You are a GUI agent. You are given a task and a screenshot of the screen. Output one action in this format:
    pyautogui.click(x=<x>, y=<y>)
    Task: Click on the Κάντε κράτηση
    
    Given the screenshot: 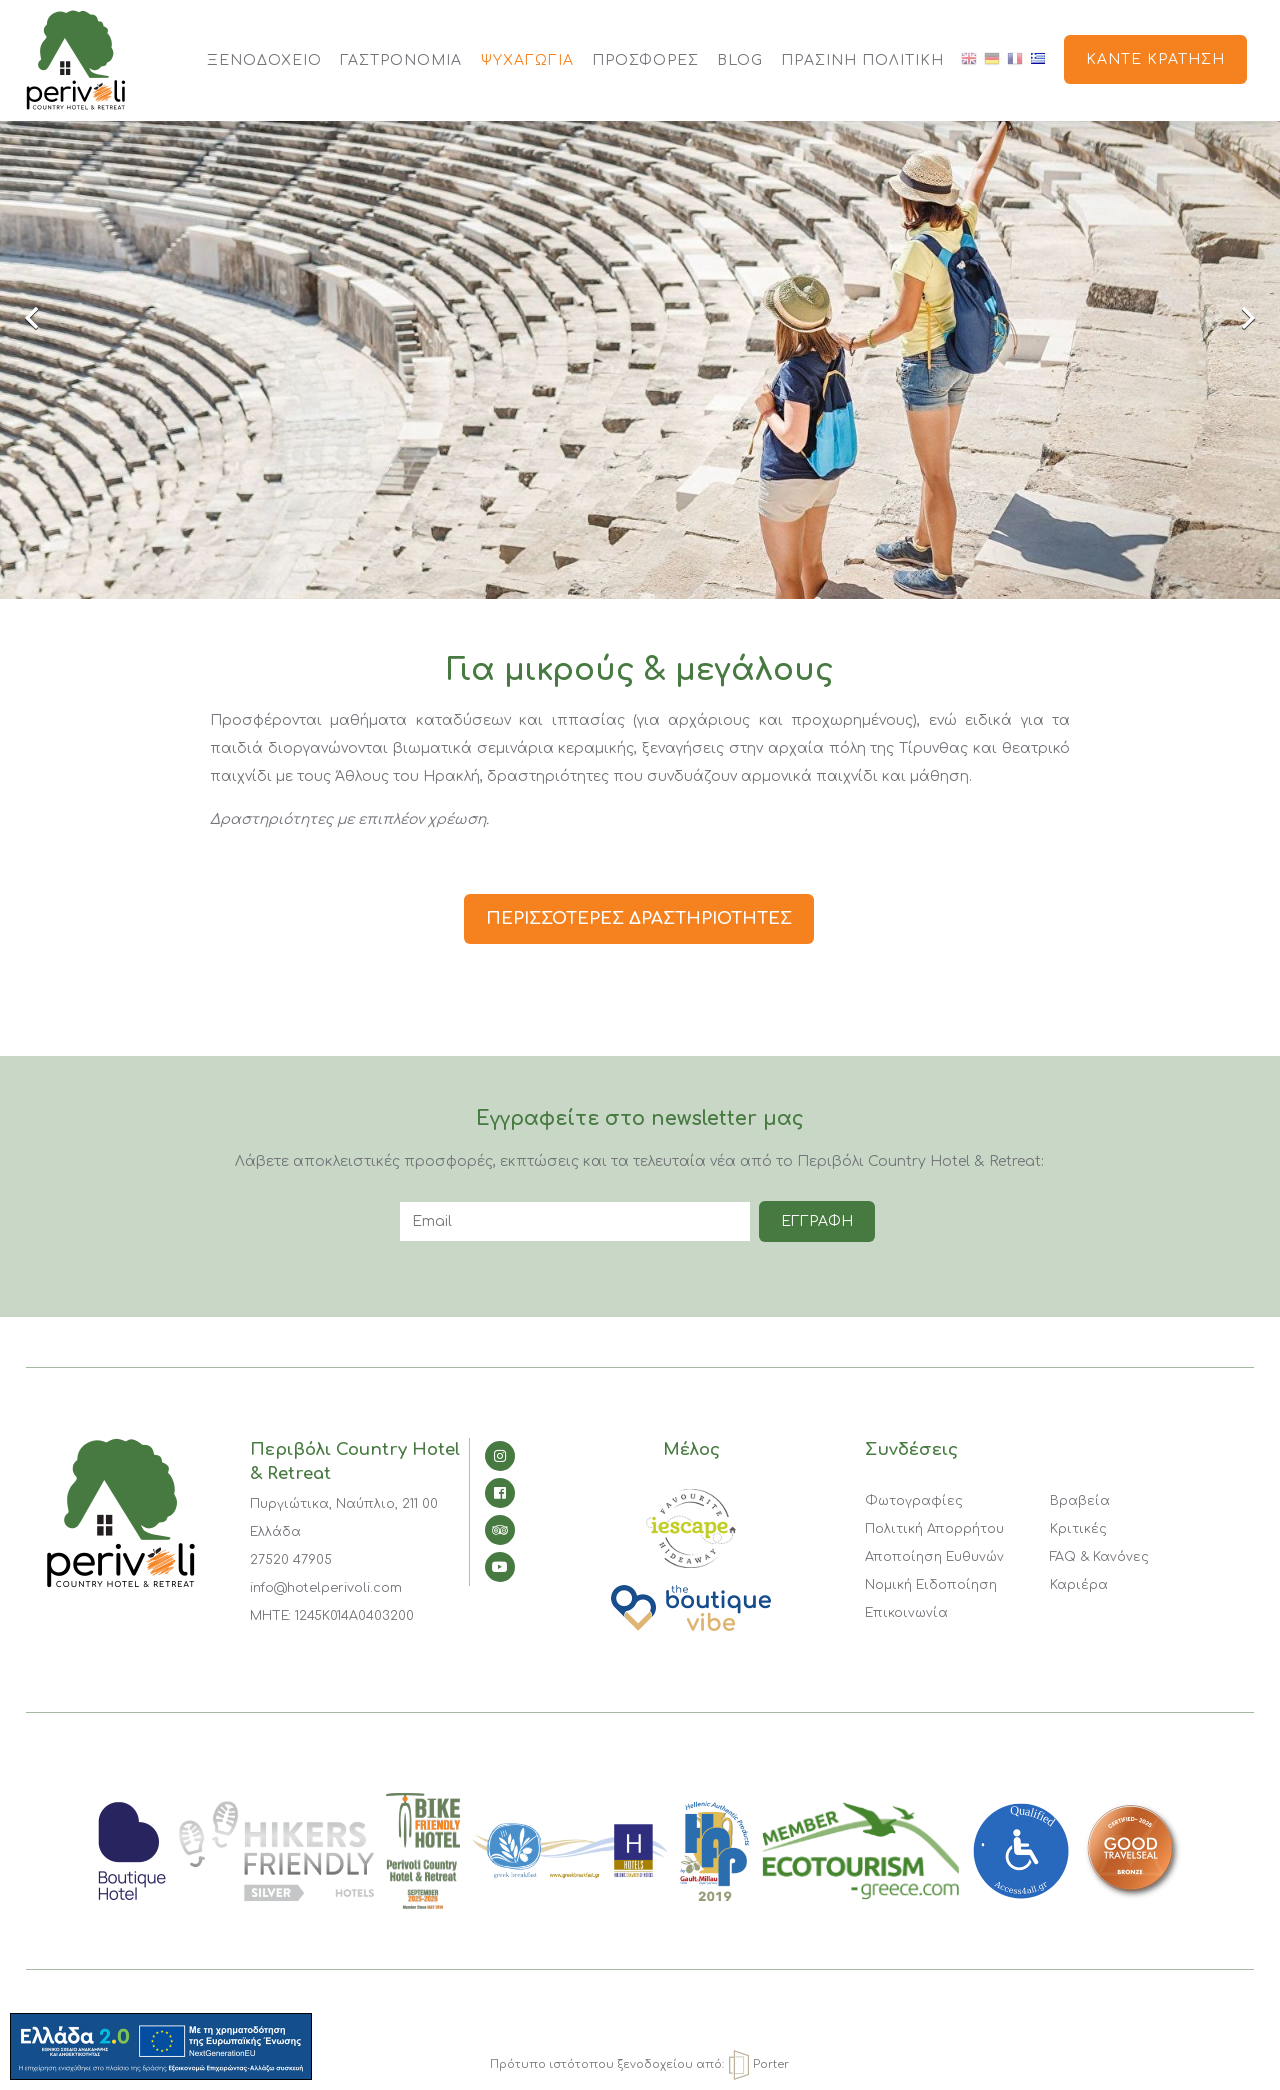 What is the action you would take?
    pyautogui.click(x=1155, y=59)
    